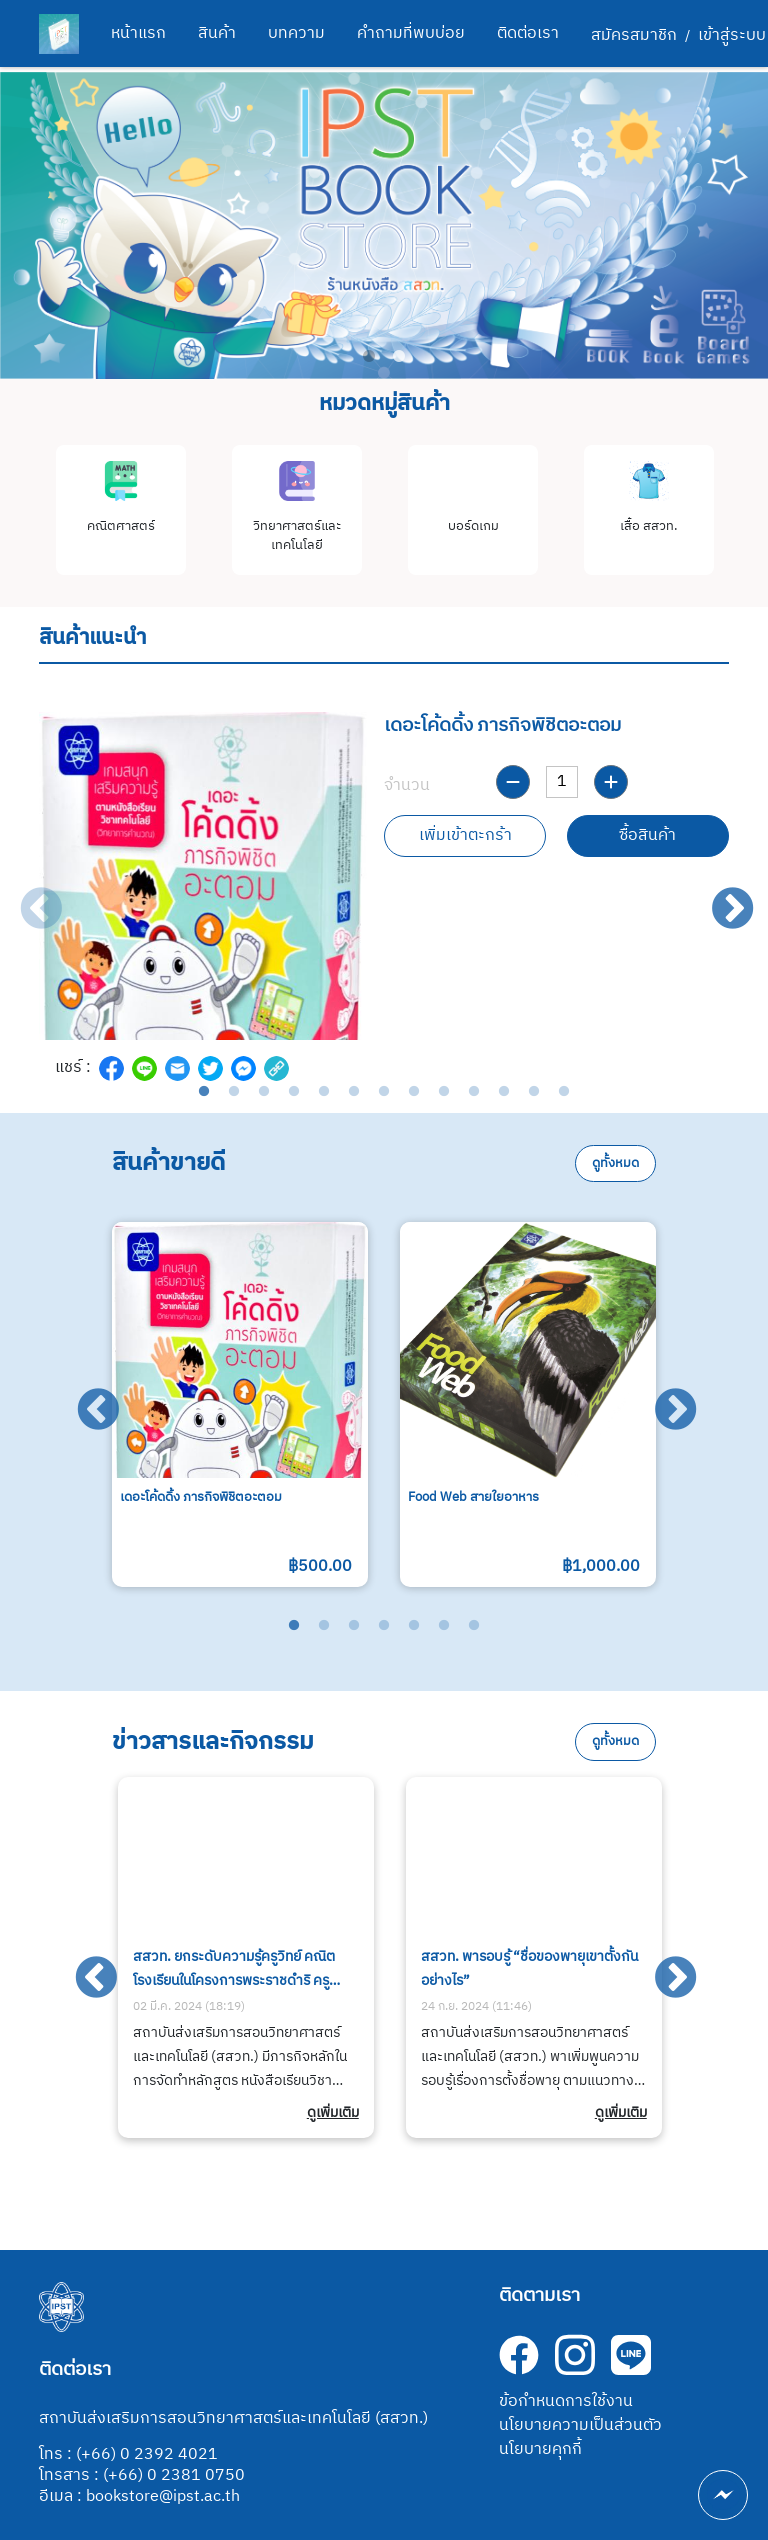 Image resolution: width=768 pixels, height=2540 pixels. I want to click on ซื้อสินค้า, so click(647, 835).